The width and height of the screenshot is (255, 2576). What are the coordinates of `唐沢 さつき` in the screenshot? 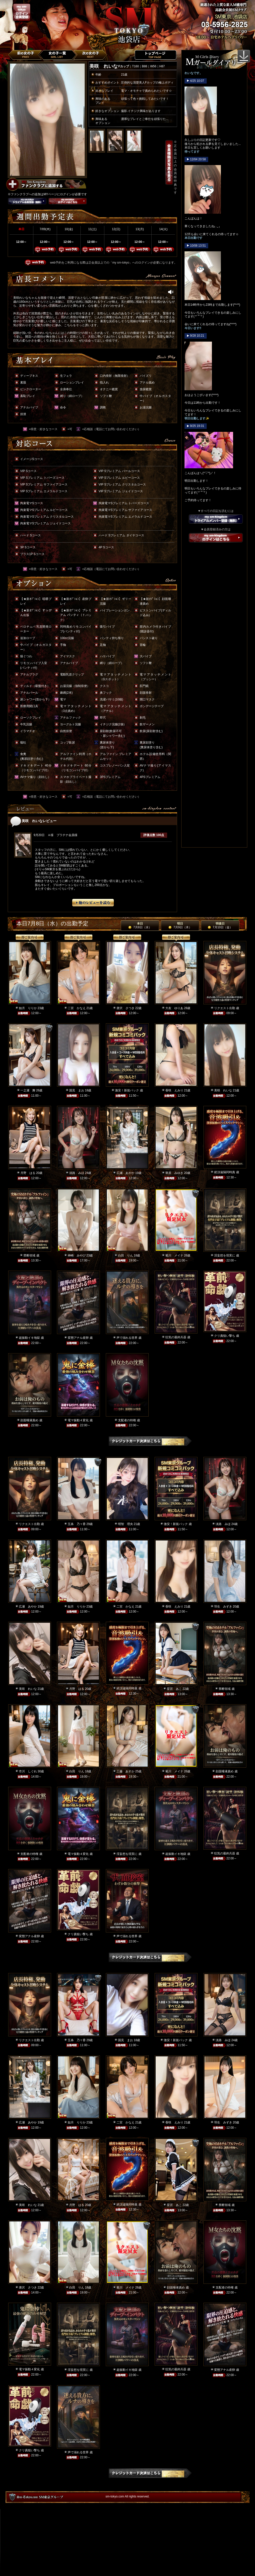 It's located at (125, 1008).